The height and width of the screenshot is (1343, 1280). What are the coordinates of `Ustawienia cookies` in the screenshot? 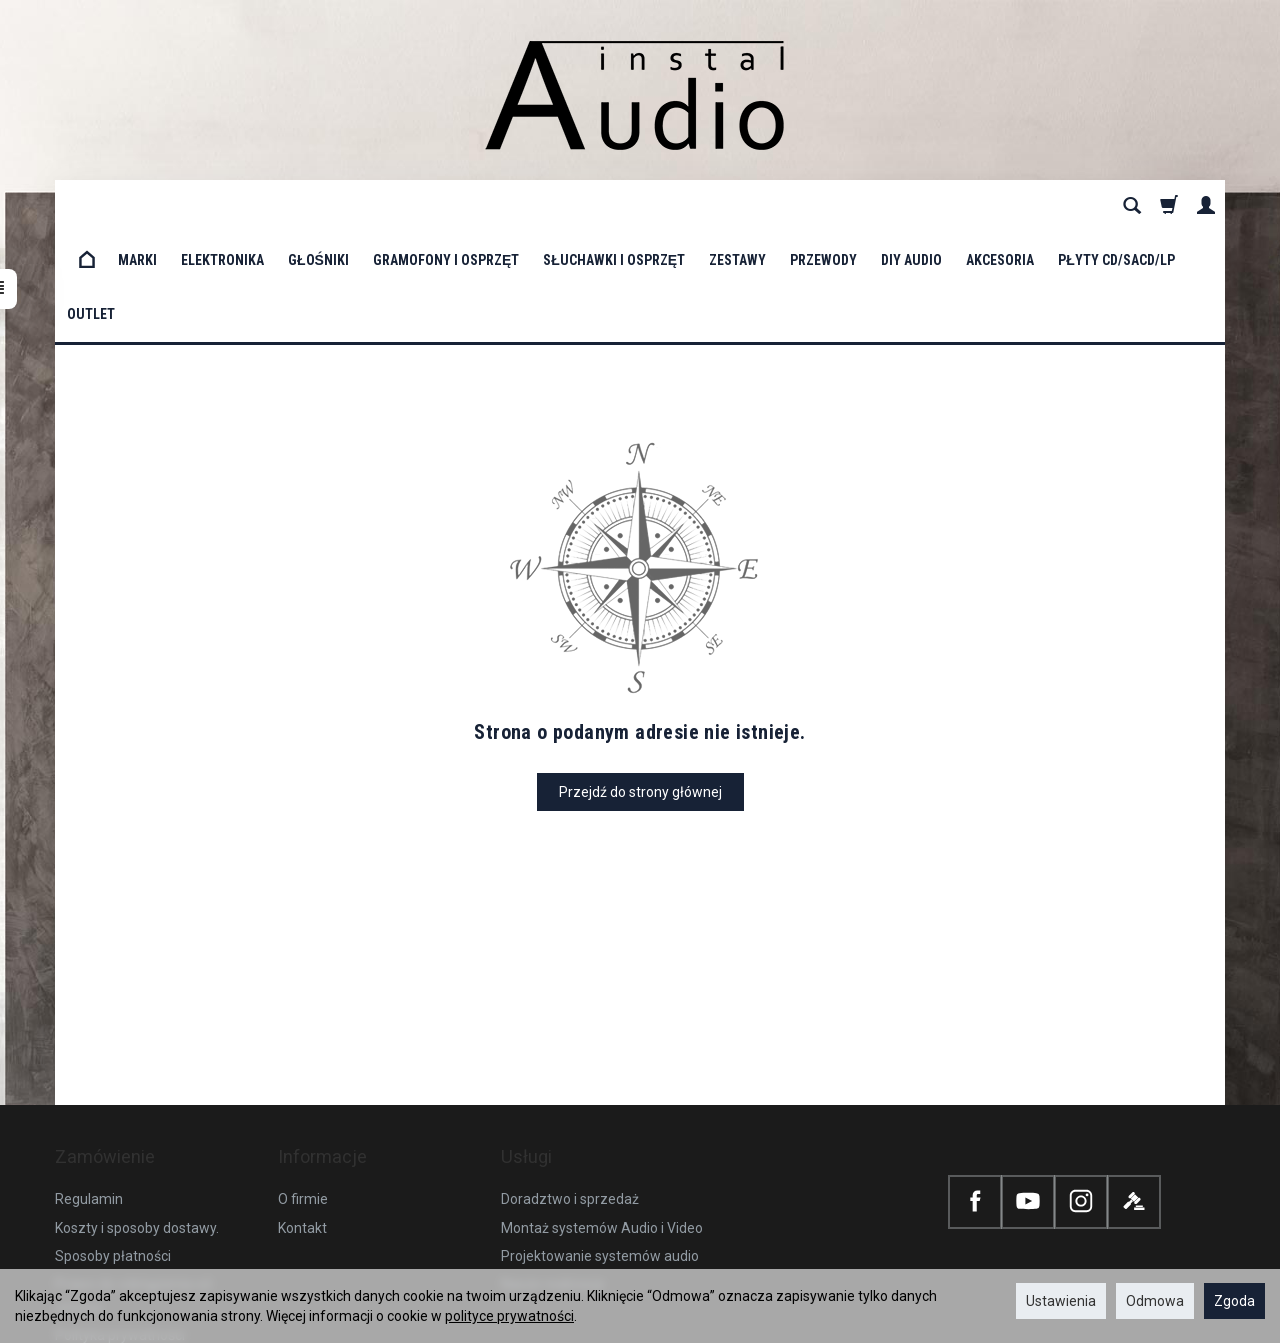 It's located at (115, 1235).